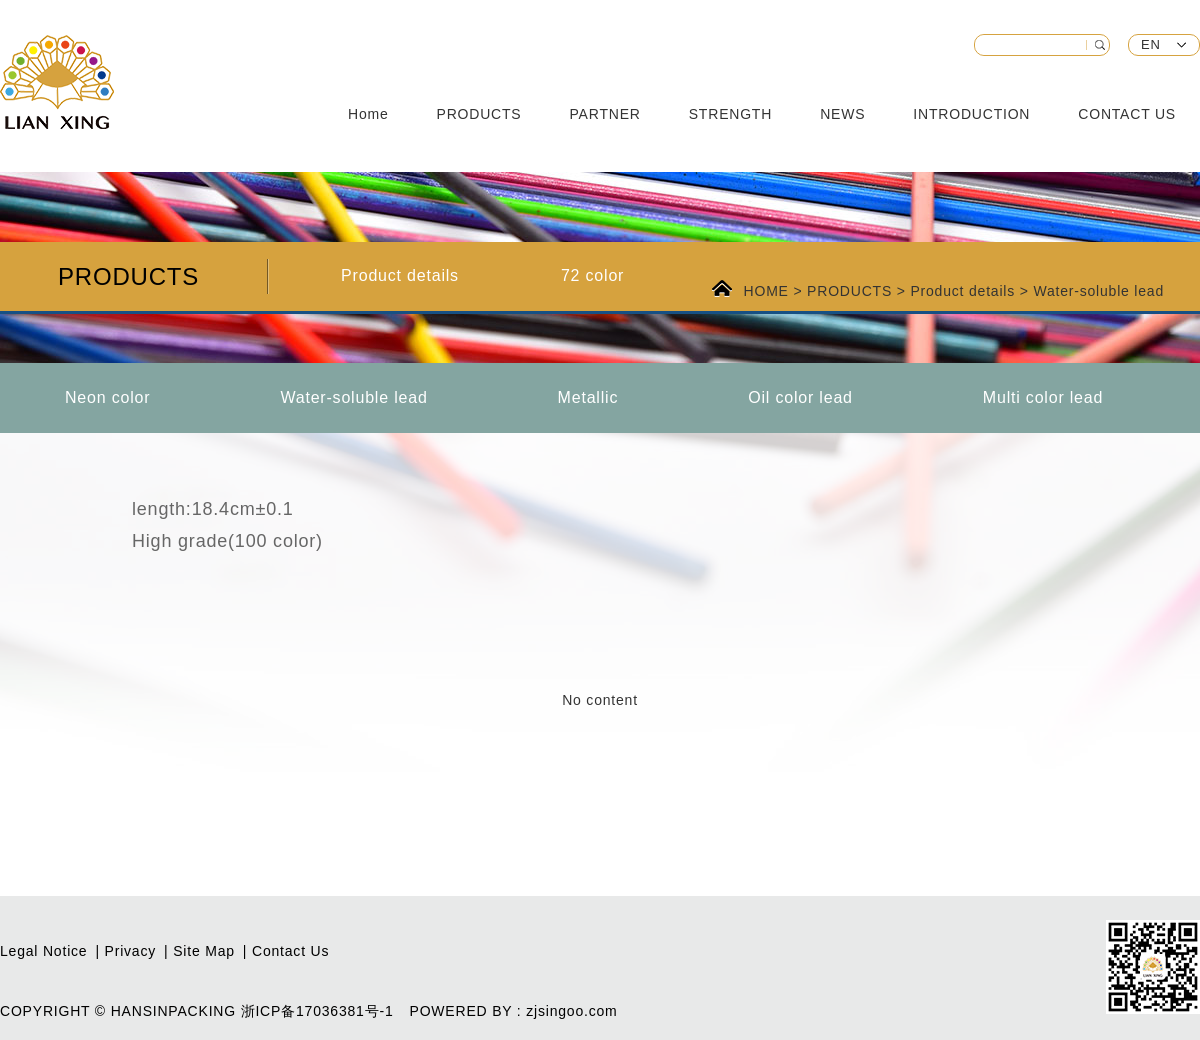 The width and height of the screenshot is (1200, 1040). I want to click on HOME, so click(769, 291).